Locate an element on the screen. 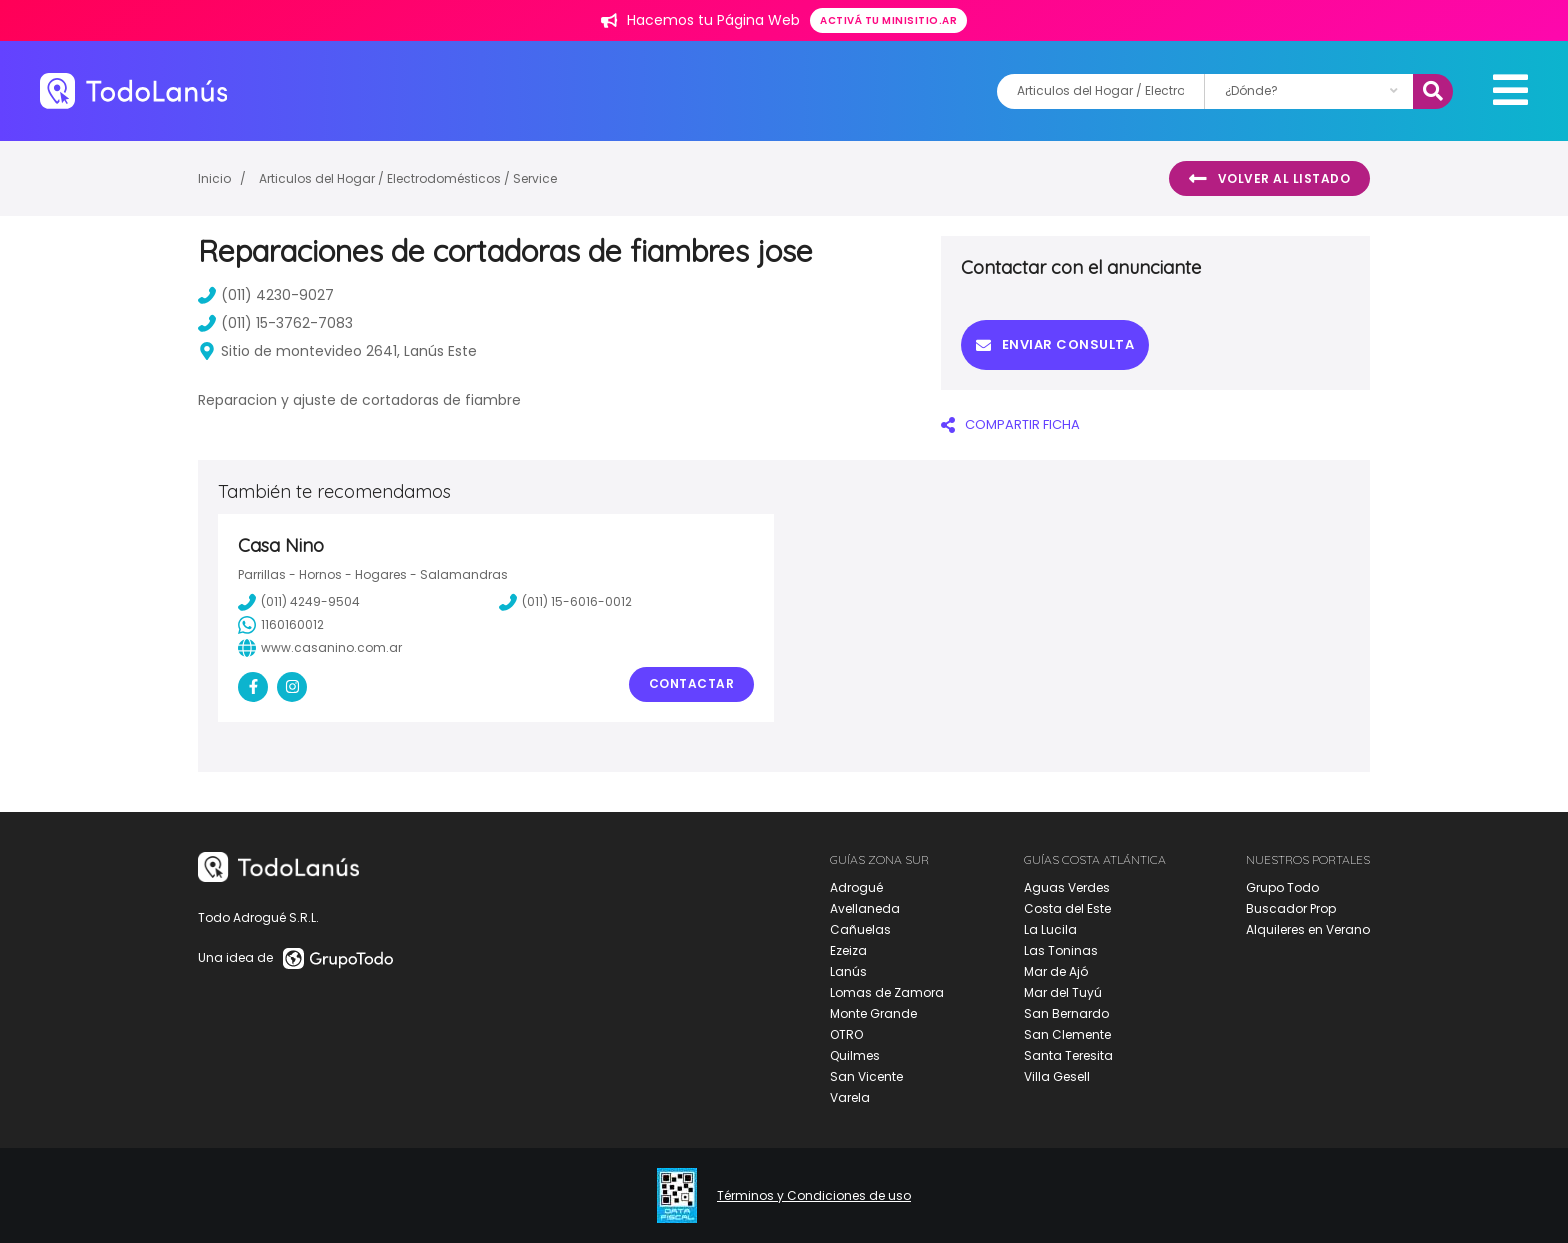  Activá tu minisitio.ar is located at coordinates (888, 20).